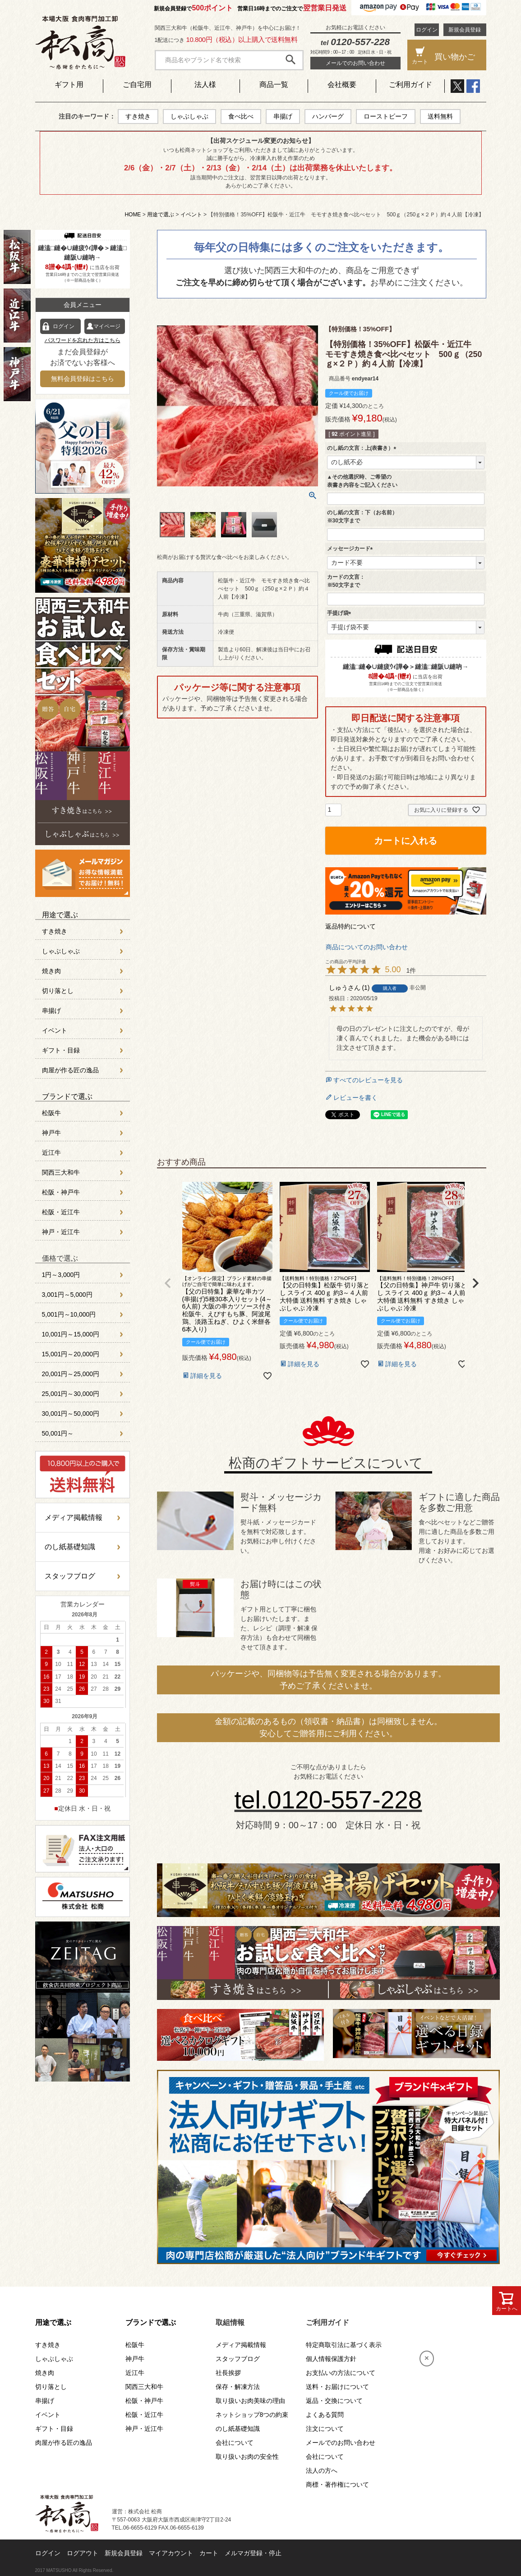  I want to click on 注文について, so click(325, 2428).